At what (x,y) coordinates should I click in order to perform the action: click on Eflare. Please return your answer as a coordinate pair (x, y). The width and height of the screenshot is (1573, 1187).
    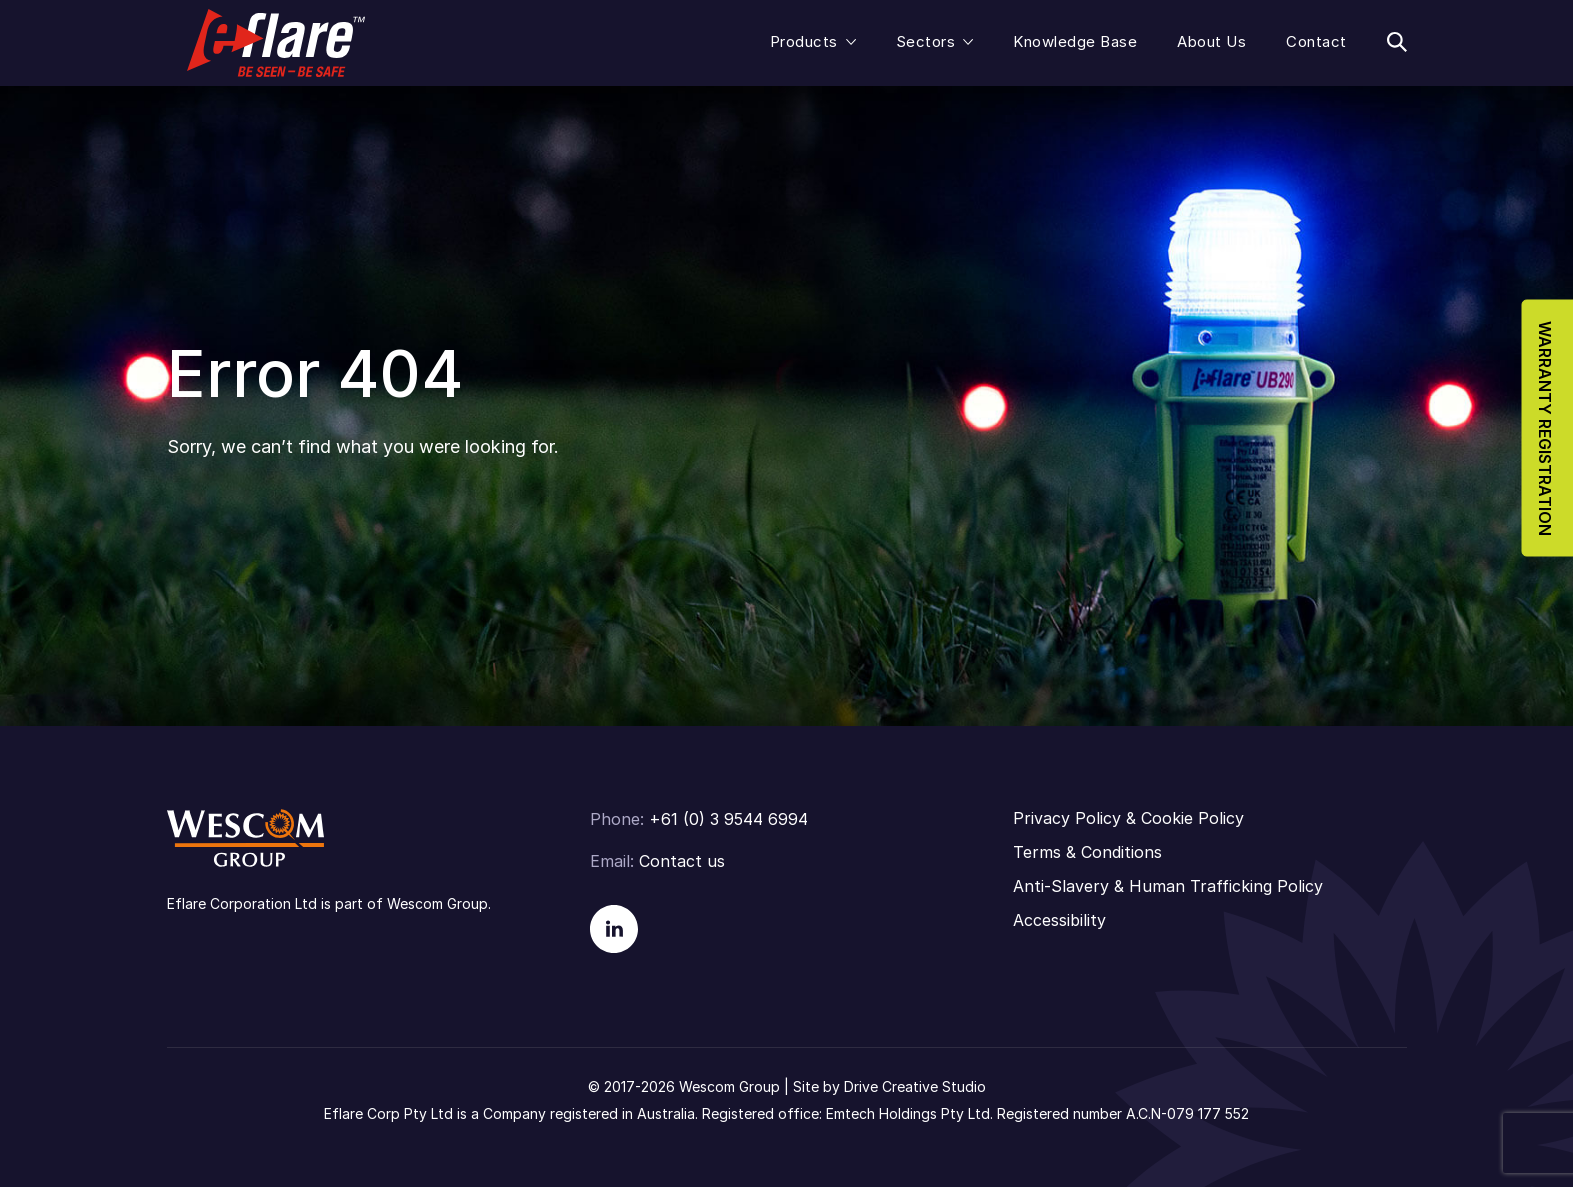
    Looking at the image, I should click on (276, 43).